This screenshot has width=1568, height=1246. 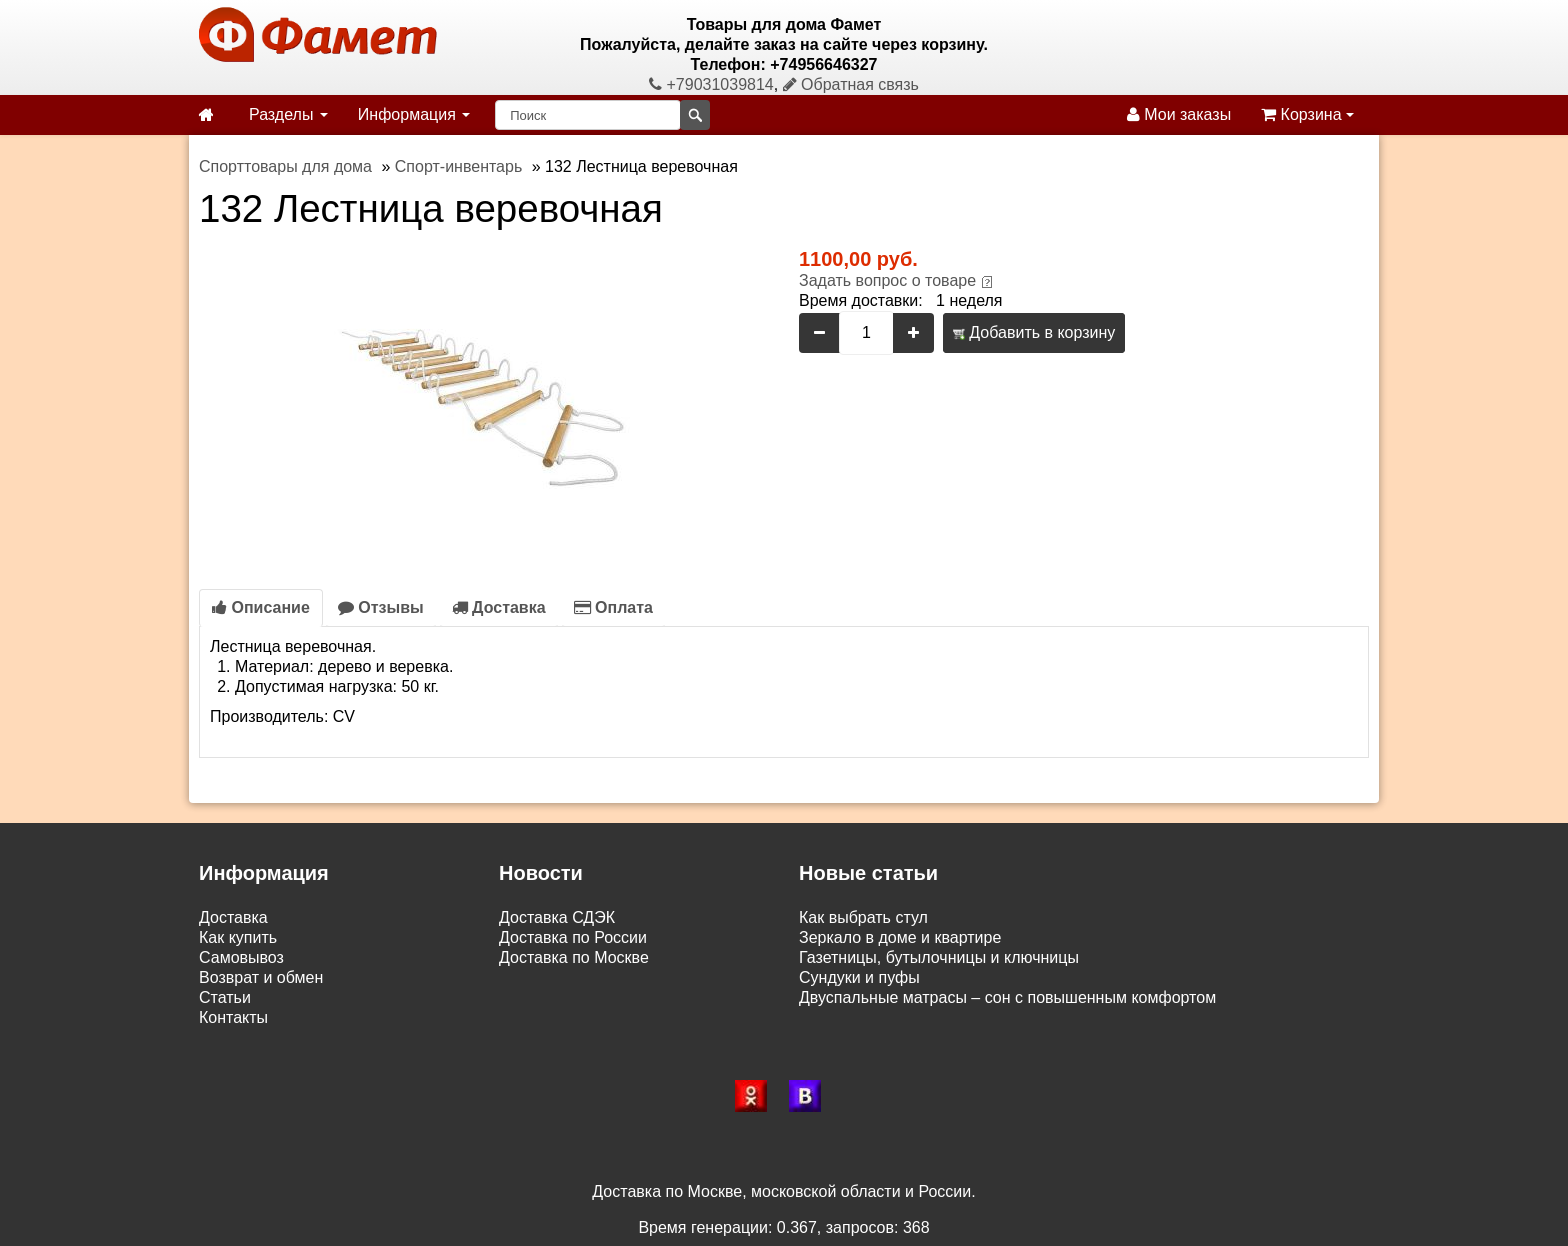 I want to click on Добавить в корзину, so click(x=1034, y=332).